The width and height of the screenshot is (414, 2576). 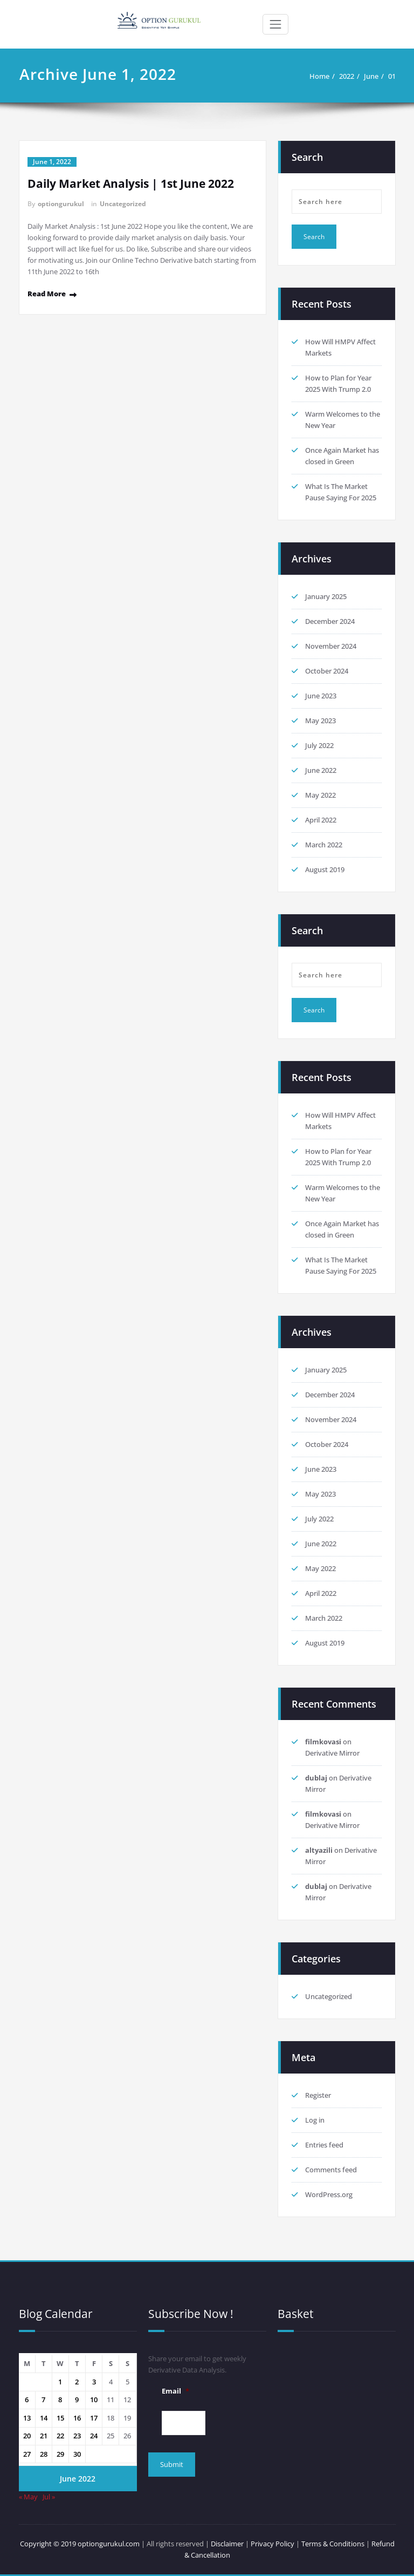 I want to click on Comments feed, so click(x=331, y=2169).